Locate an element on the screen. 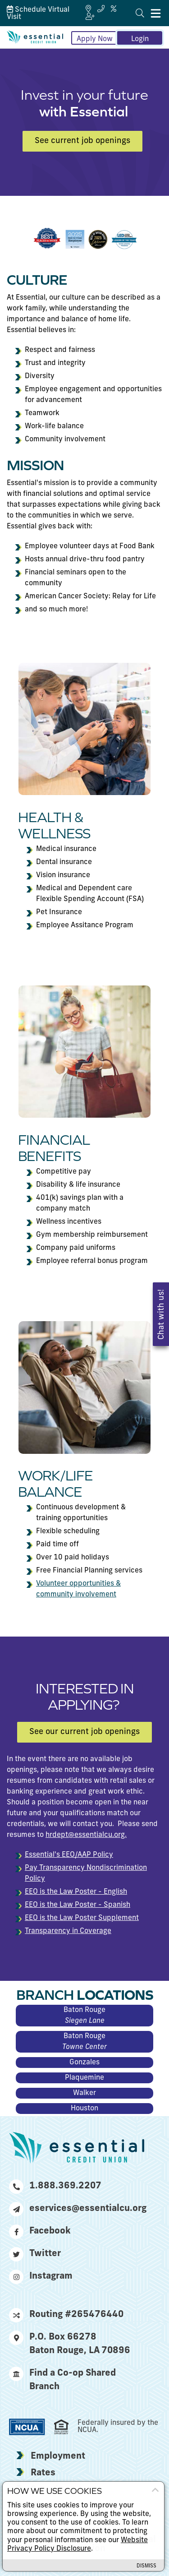 This screenshot has height=2576, width=169. [Mobile Navigation Menu] is located at coordinates (155, 13).